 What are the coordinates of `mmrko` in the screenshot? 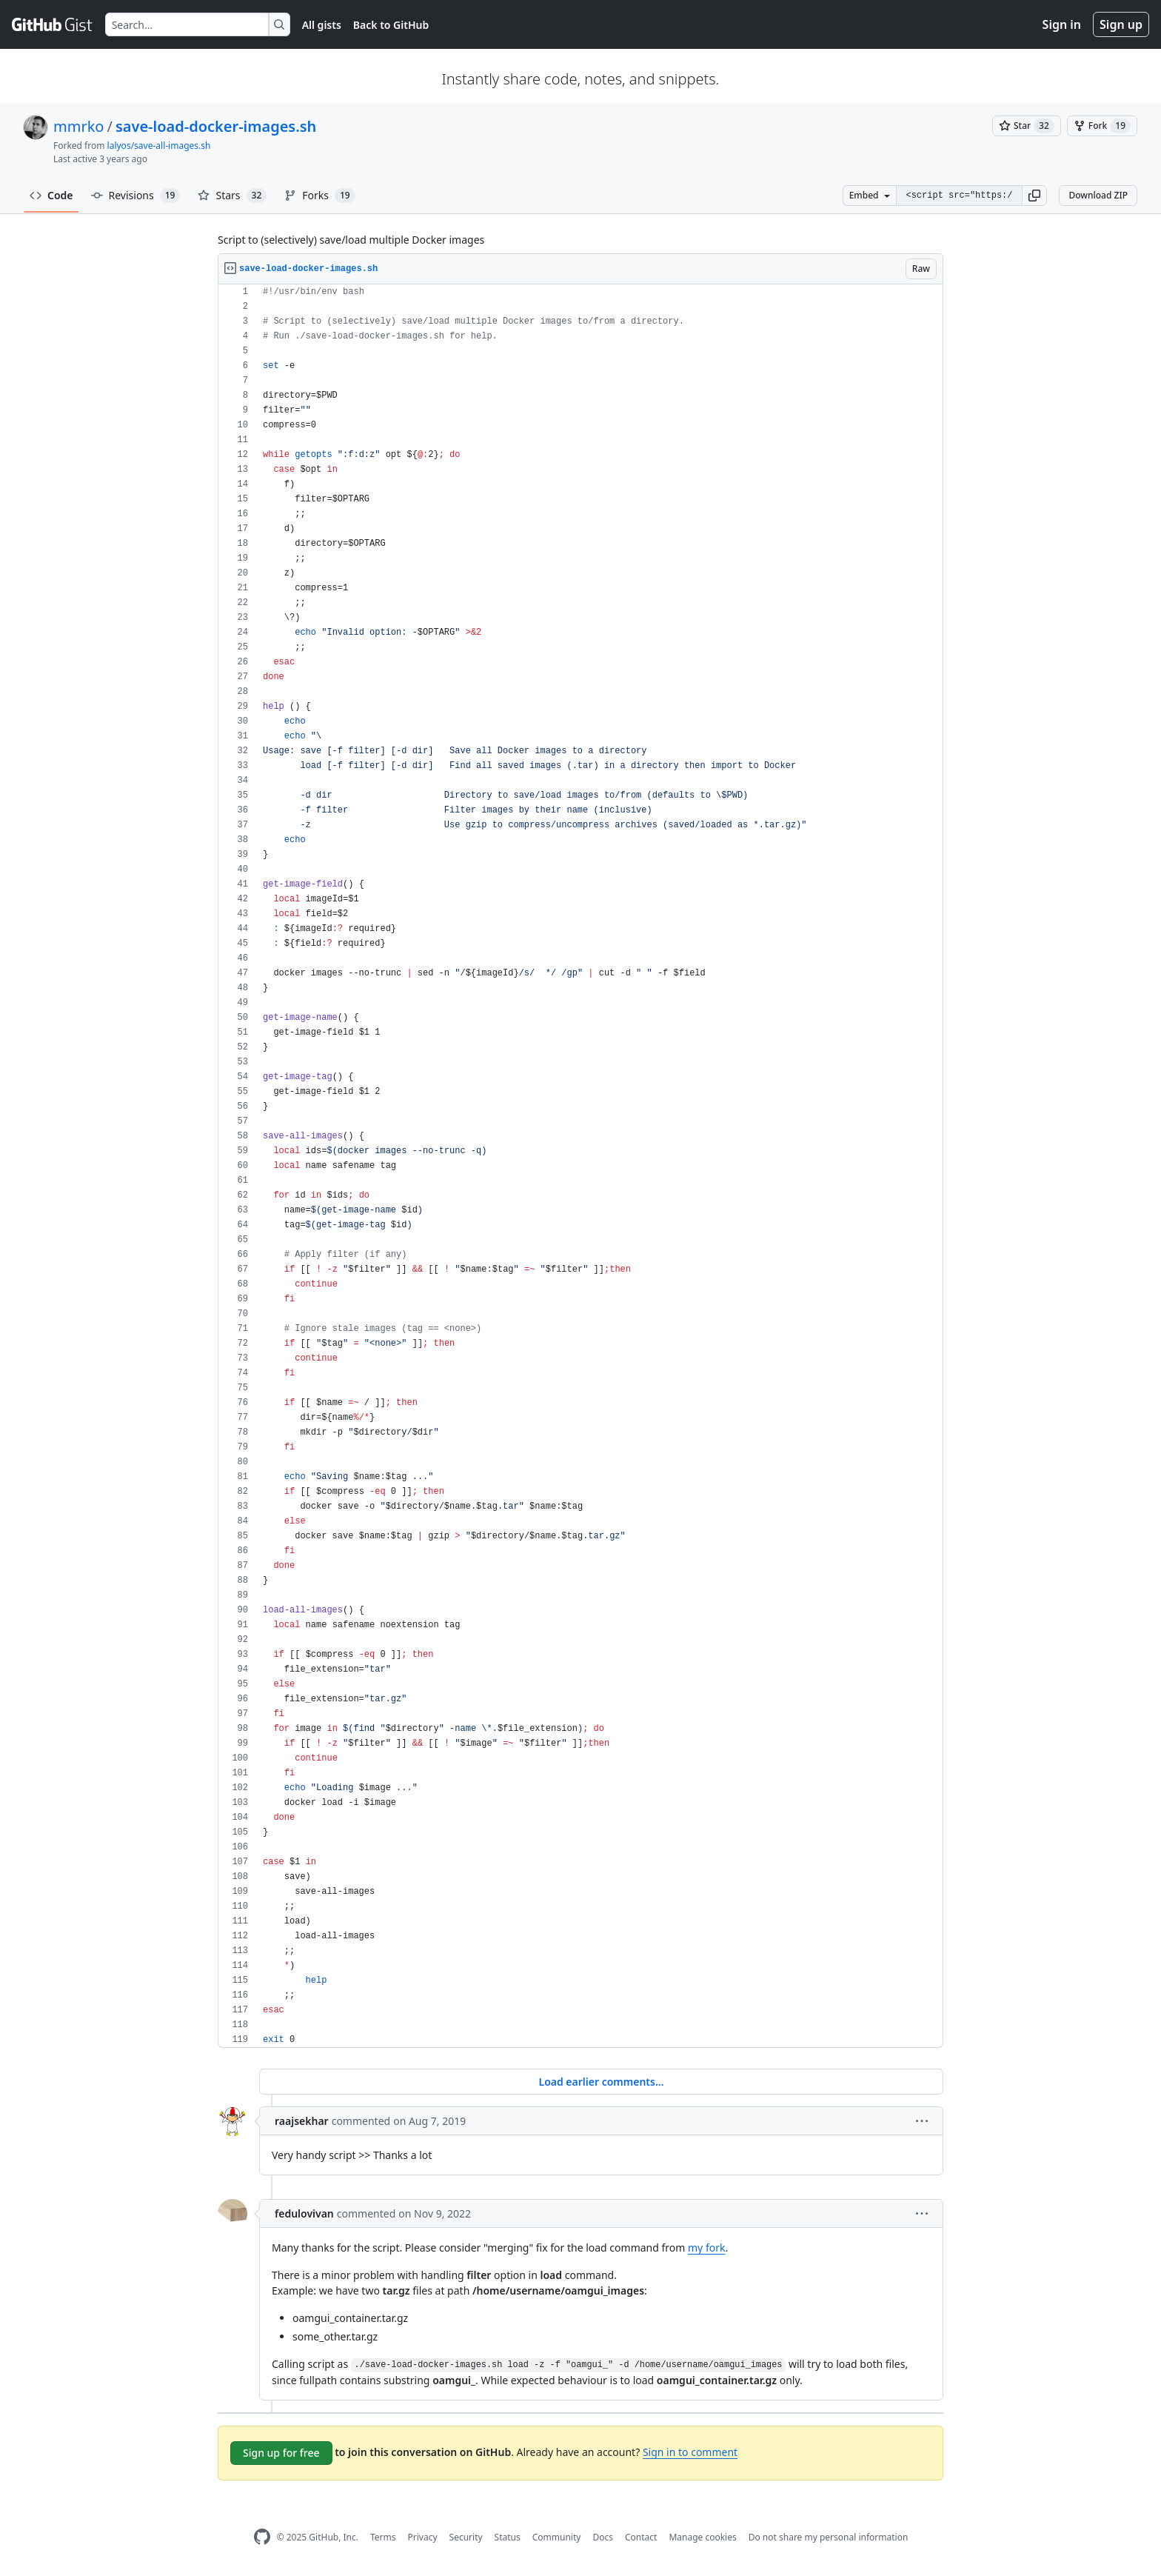 It's located at (78, 126).